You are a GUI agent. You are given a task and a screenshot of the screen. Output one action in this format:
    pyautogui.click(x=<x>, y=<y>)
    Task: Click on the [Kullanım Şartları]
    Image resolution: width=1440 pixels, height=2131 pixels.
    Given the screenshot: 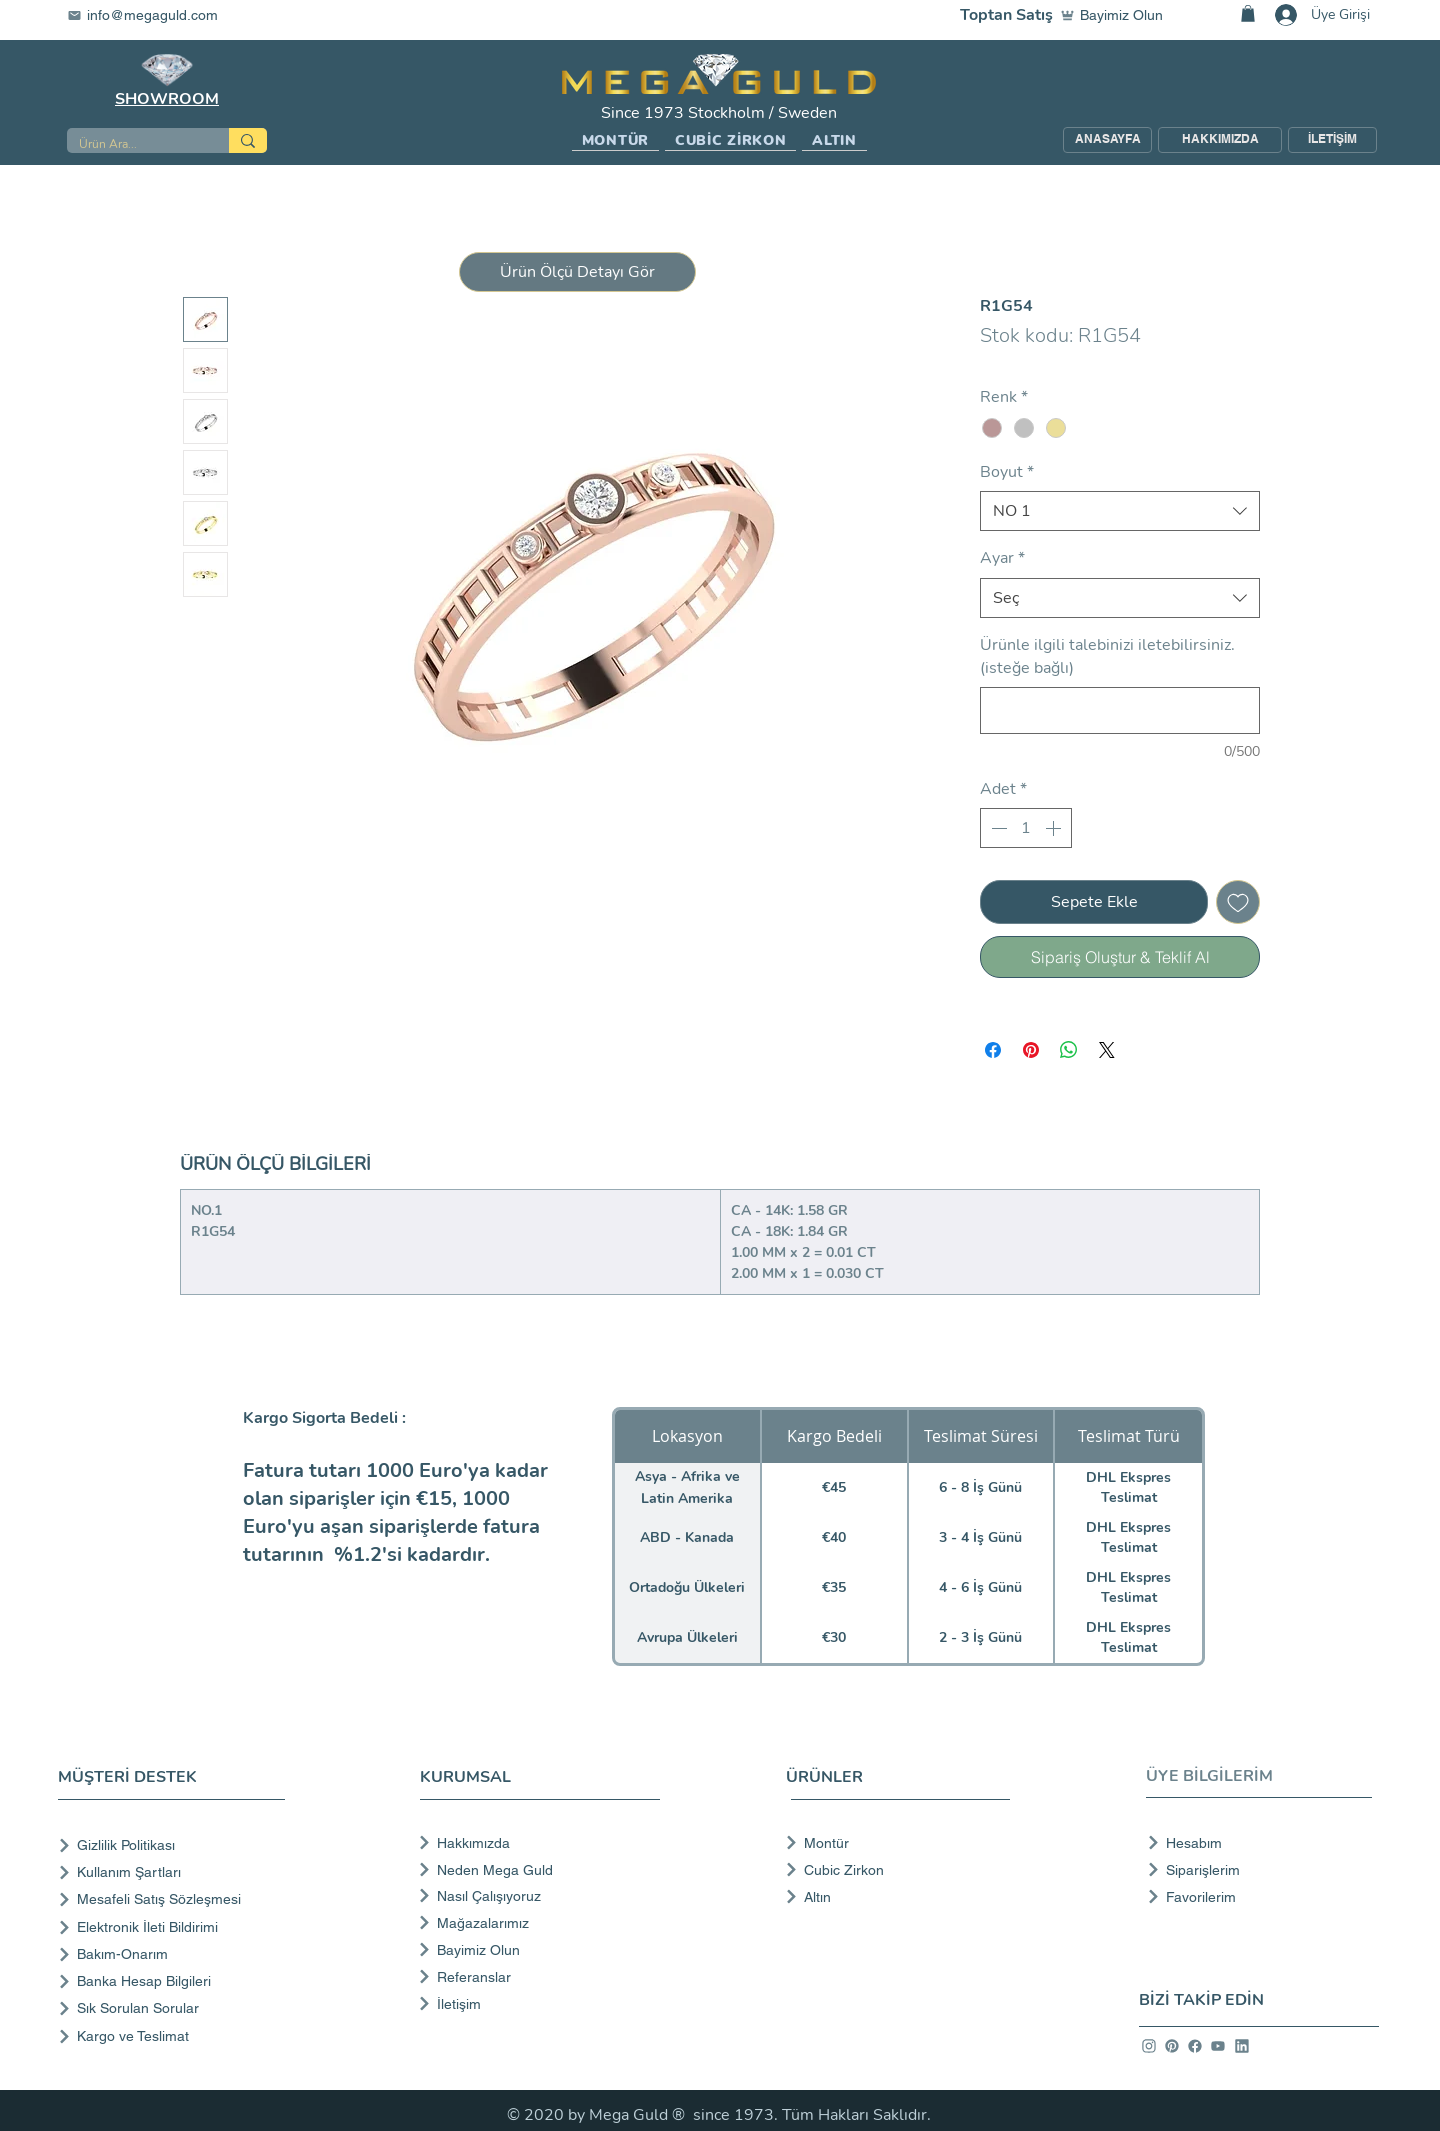 What is the action you would take?
    pyautogui.click(x=175, y=1872)
    